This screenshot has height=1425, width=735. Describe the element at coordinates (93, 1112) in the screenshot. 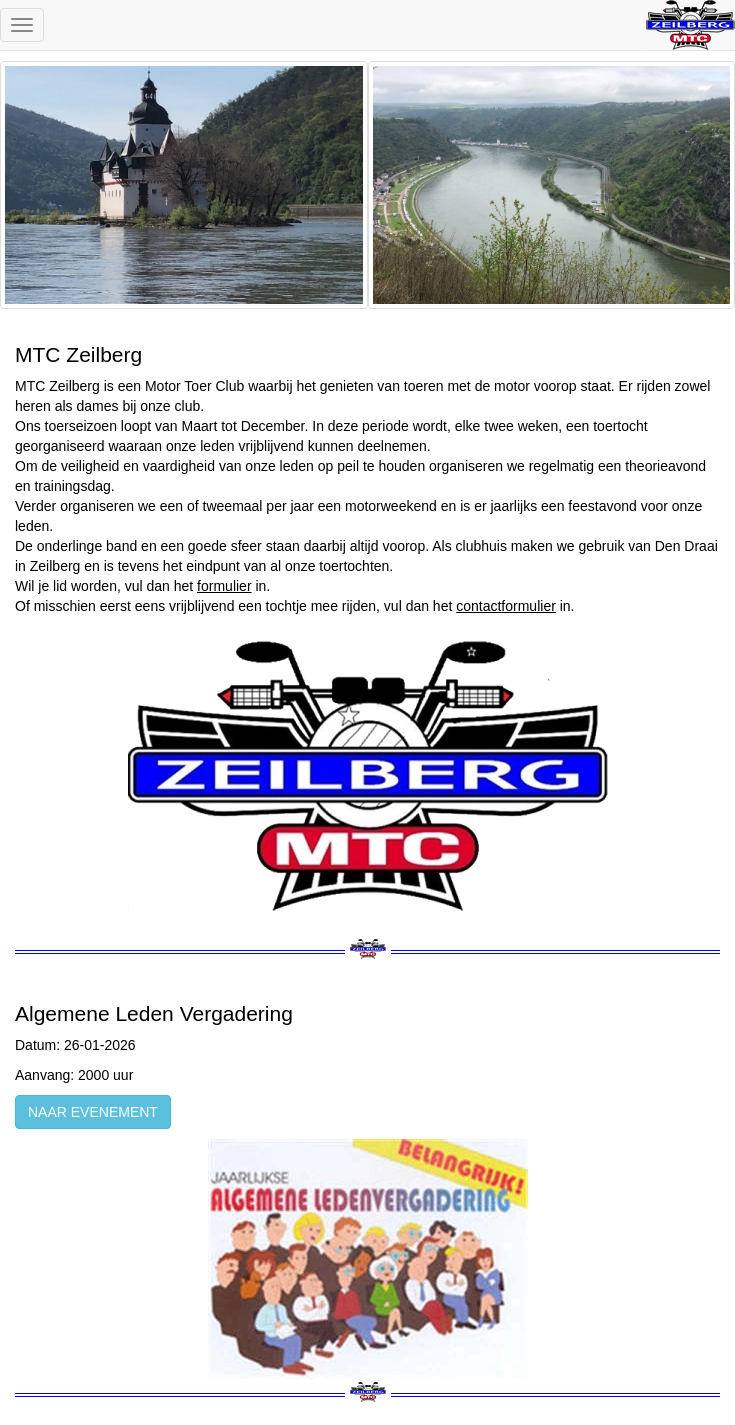

I see `NAAR EVENEMENT` at that location.